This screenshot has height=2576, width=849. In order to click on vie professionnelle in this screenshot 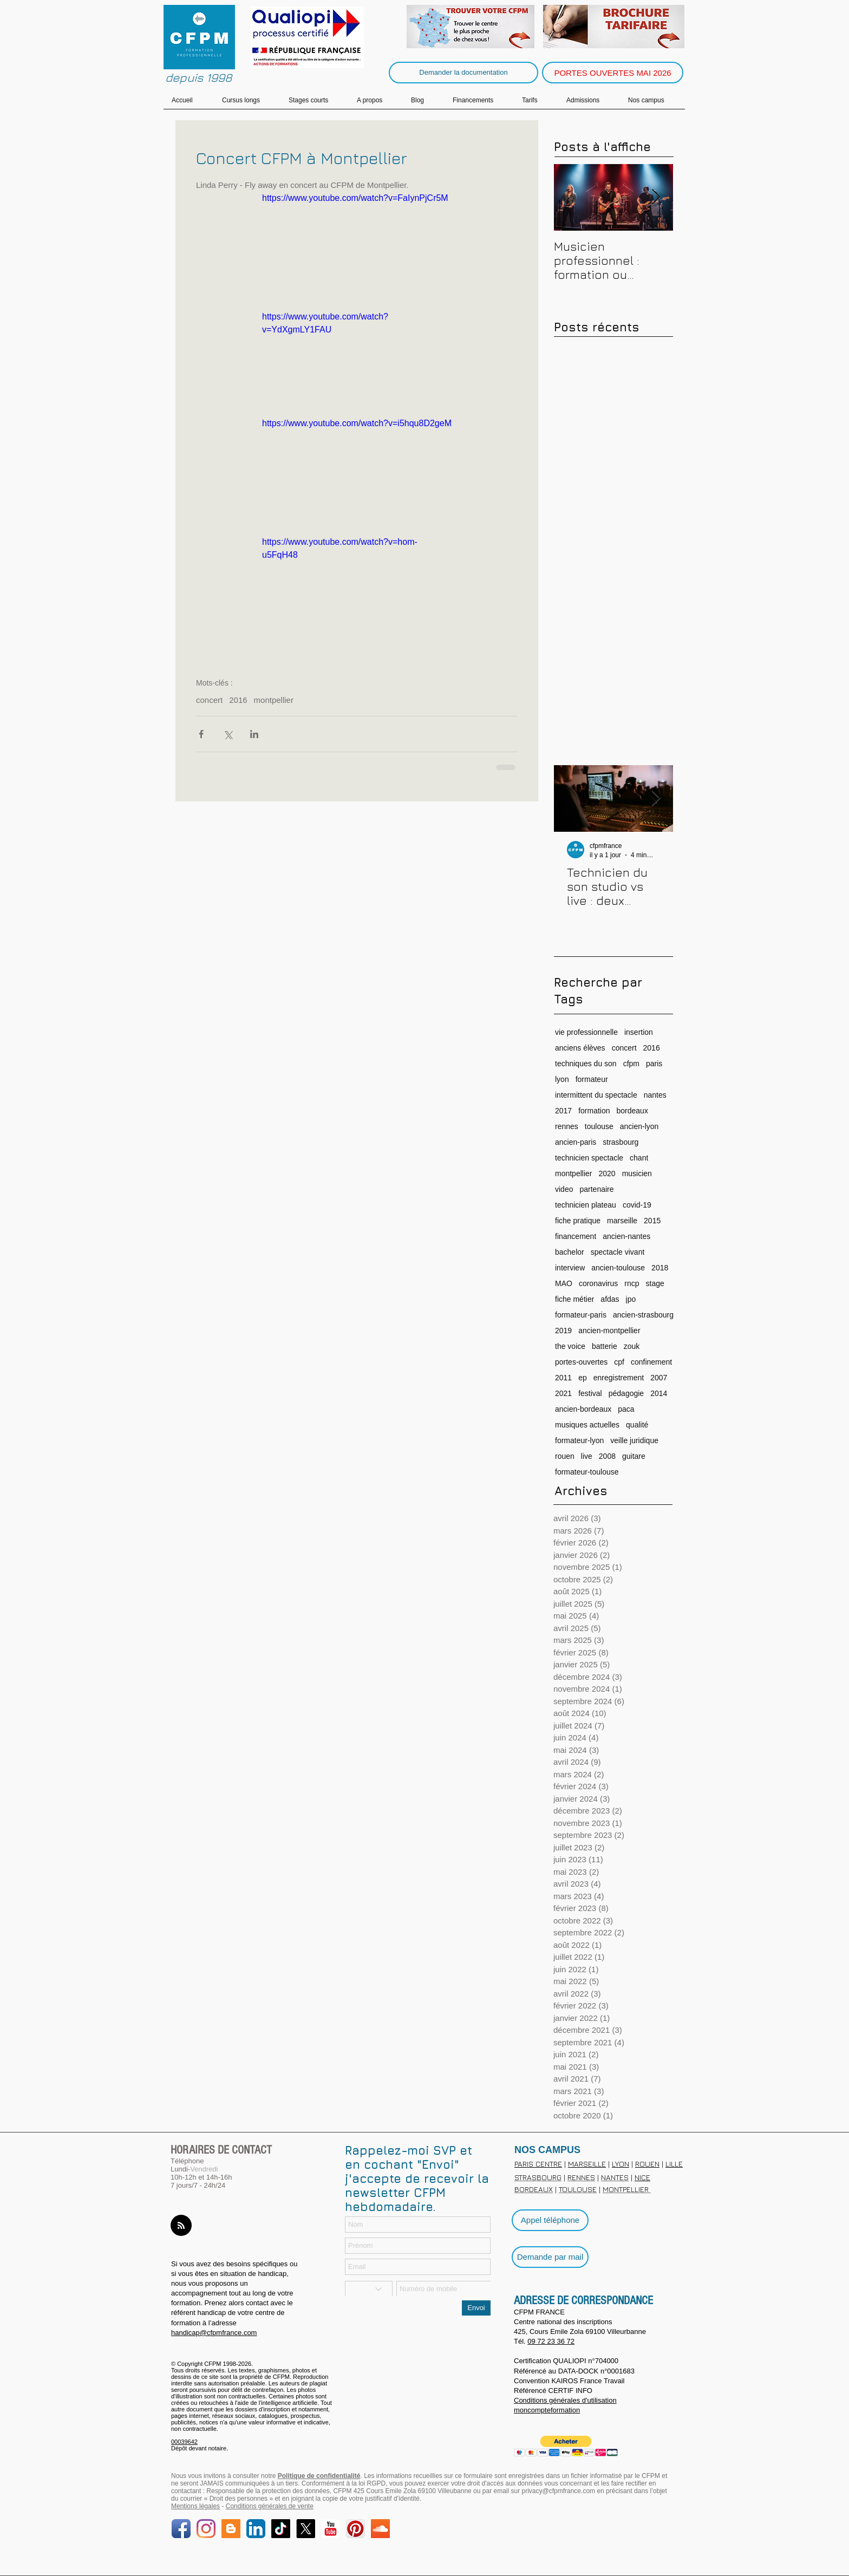, I will do `click(586, 1032)`.